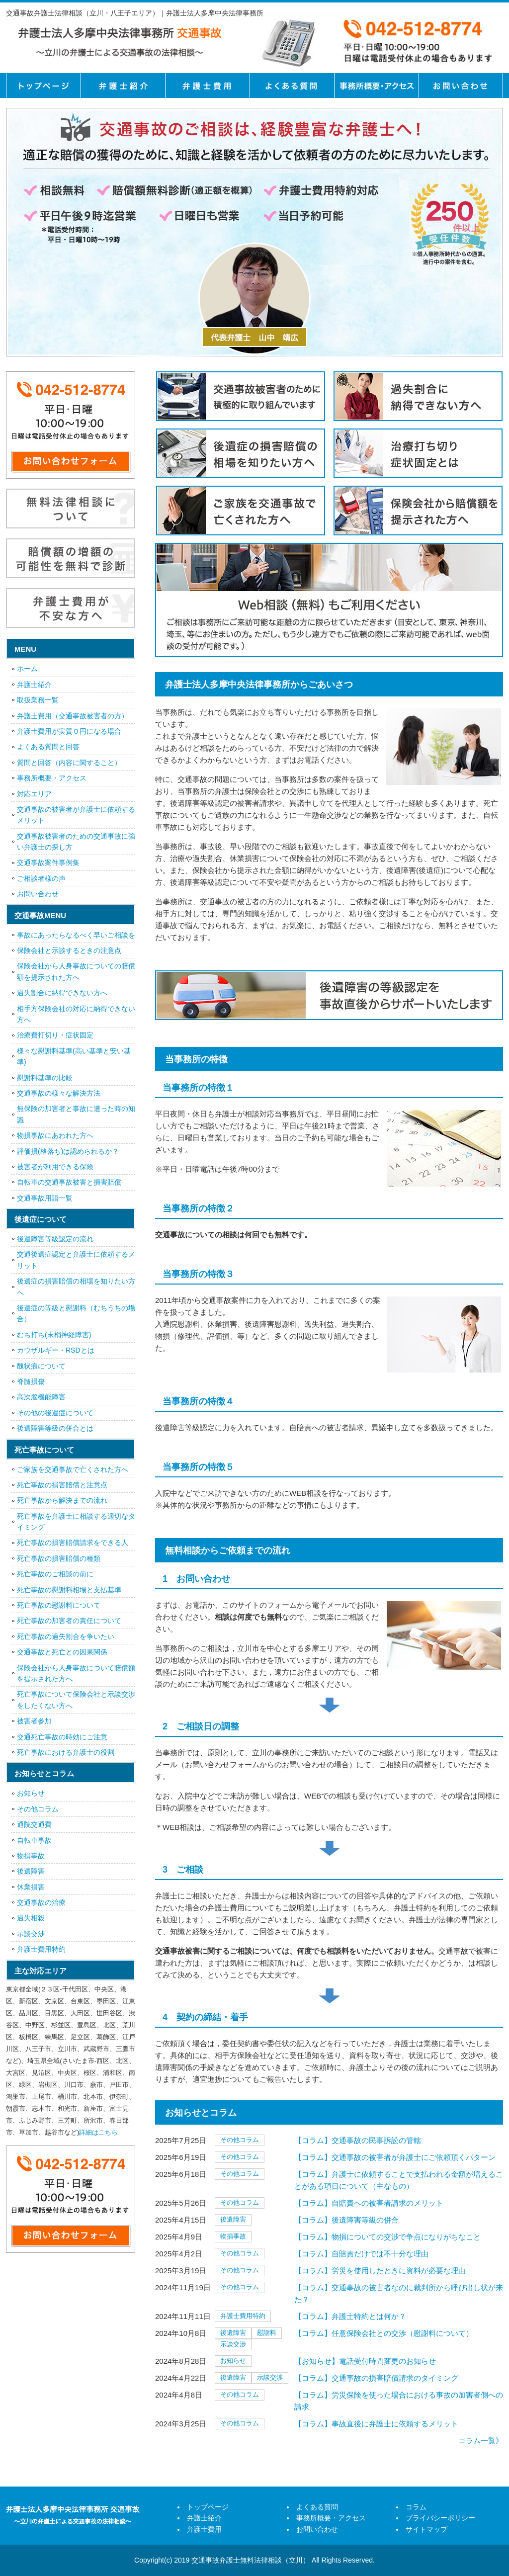 The height and width of the screenshot is (2576, 509). I want to click on 弁護士費用（交通事故被害者の方）, so click(72, 716).